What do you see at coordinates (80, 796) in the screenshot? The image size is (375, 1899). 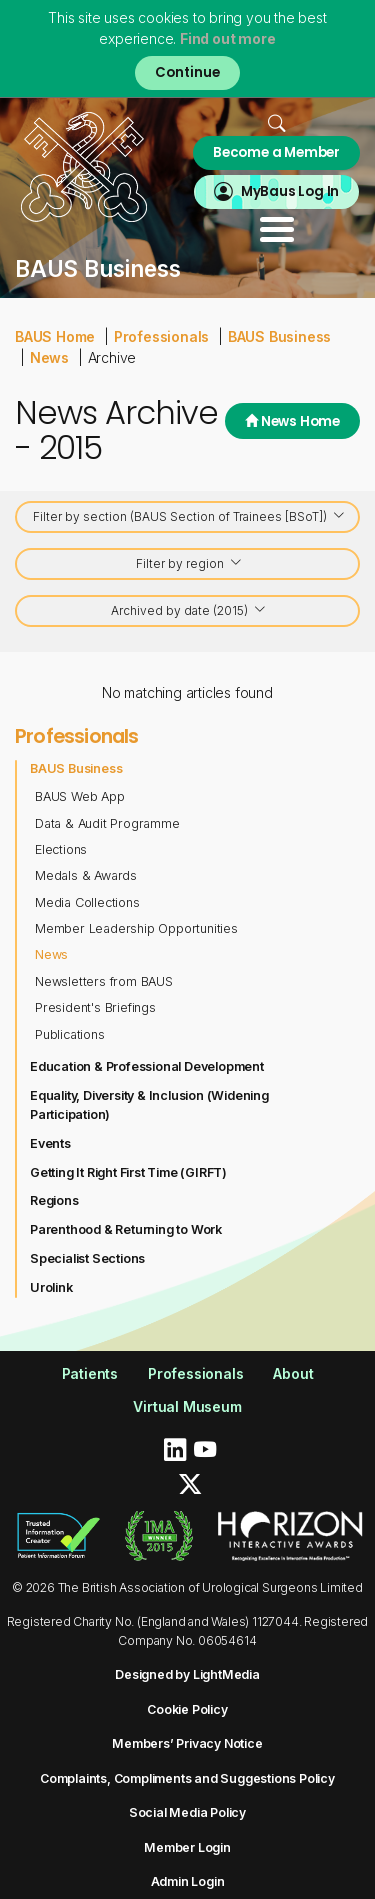 I see `BAUS Web App` at bounding box center [80, 796].